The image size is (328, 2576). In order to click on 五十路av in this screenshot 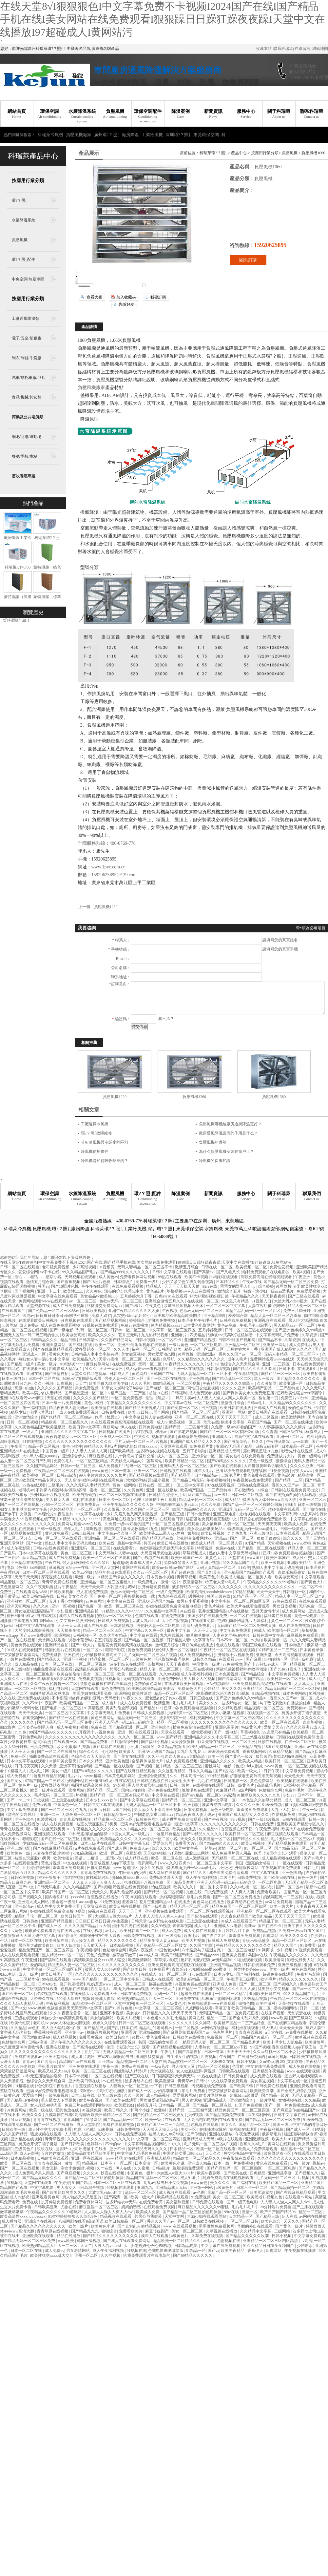, I will do `click(106, 2061)`.